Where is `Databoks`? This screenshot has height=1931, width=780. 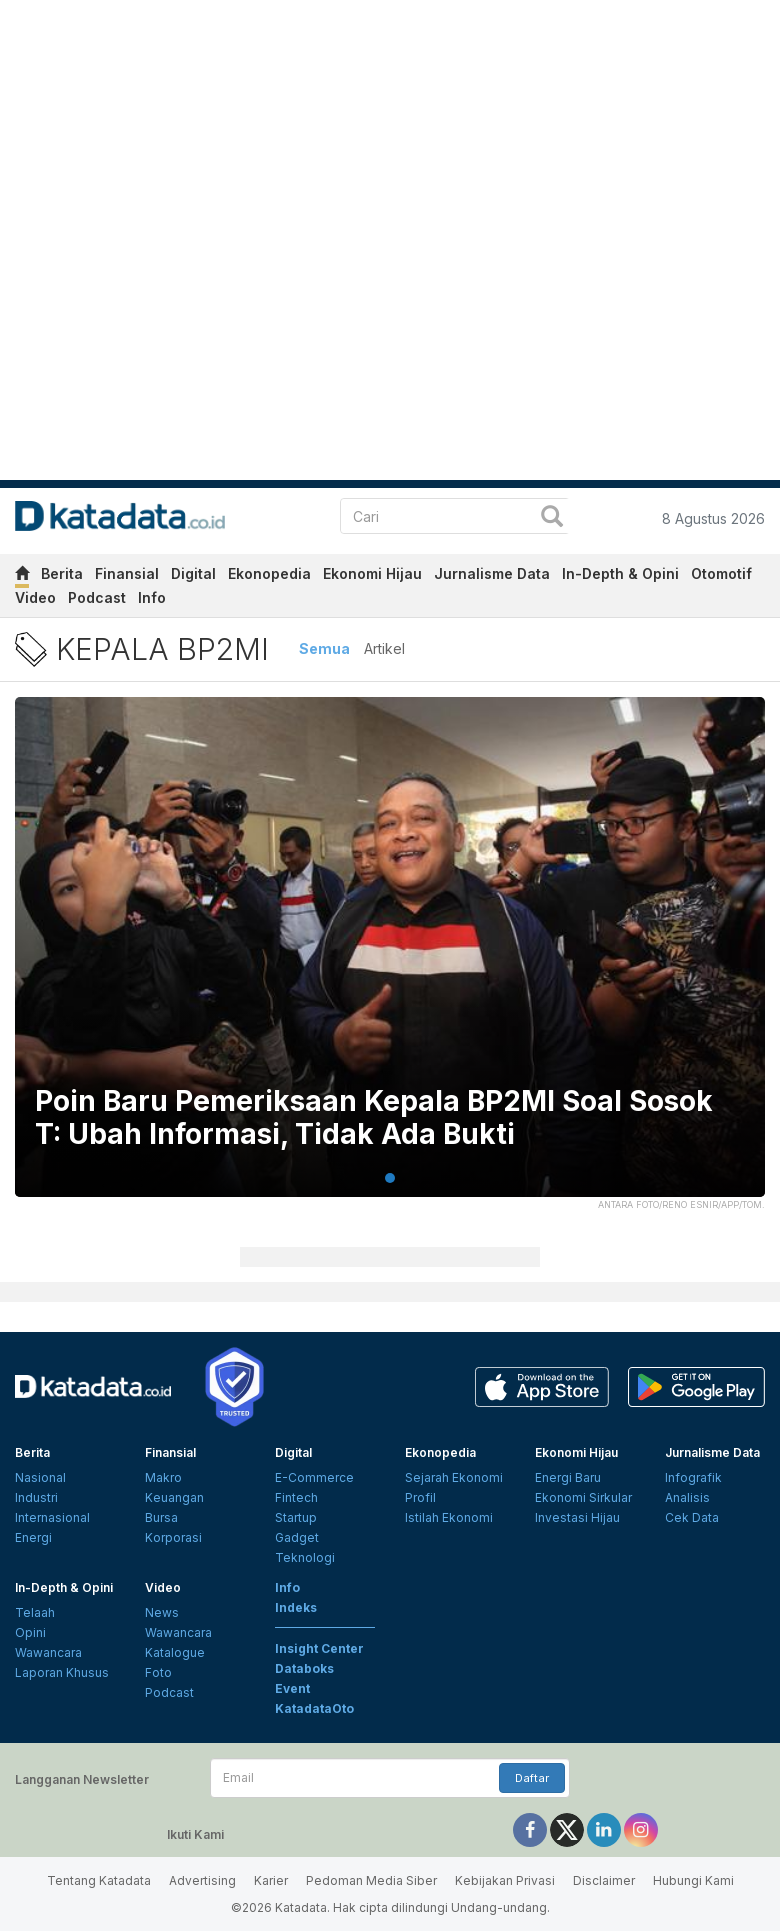
Databoks is located at coordinates (304, 1668).